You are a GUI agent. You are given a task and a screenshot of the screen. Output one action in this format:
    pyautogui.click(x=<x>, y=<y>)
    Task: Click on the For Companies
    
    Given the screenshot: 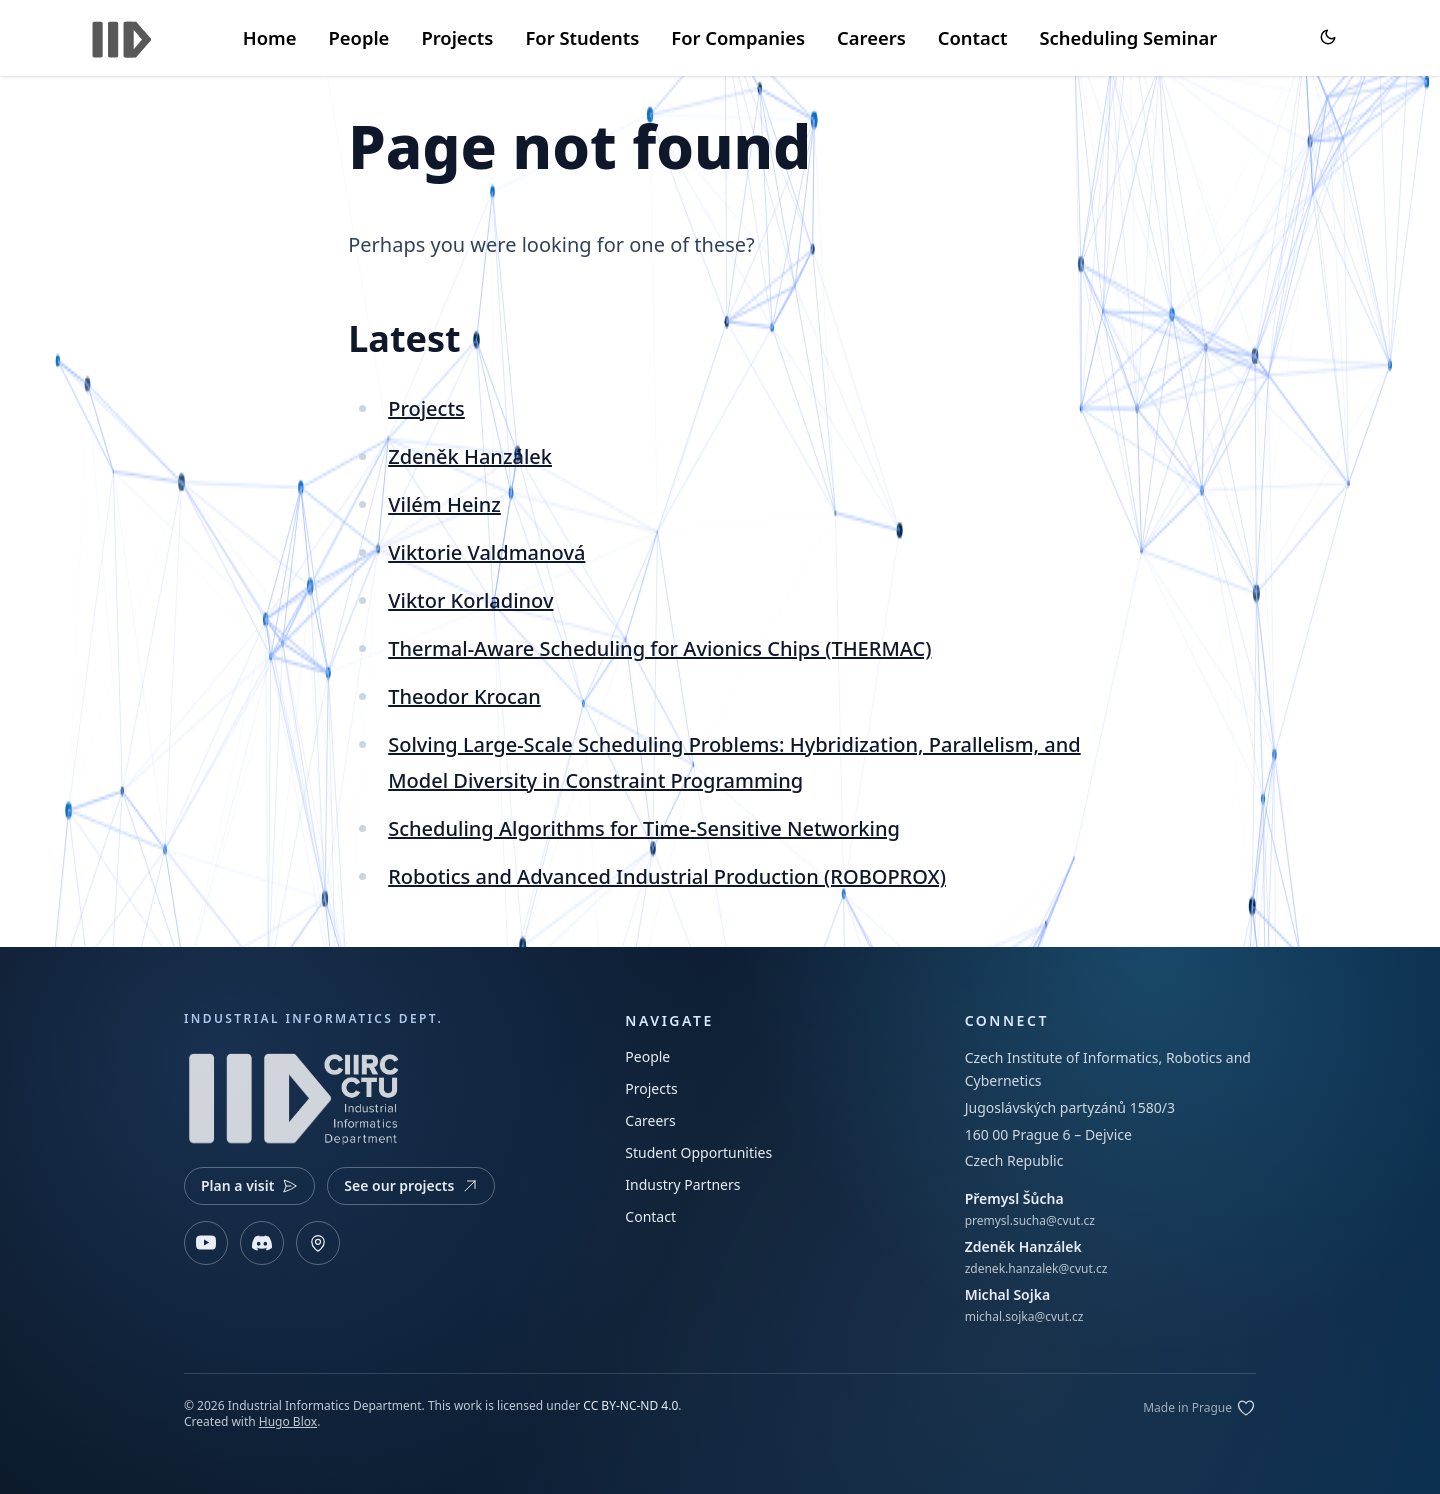 What is the action you would take?
    pyautogui.click(x=738, y=37)
    